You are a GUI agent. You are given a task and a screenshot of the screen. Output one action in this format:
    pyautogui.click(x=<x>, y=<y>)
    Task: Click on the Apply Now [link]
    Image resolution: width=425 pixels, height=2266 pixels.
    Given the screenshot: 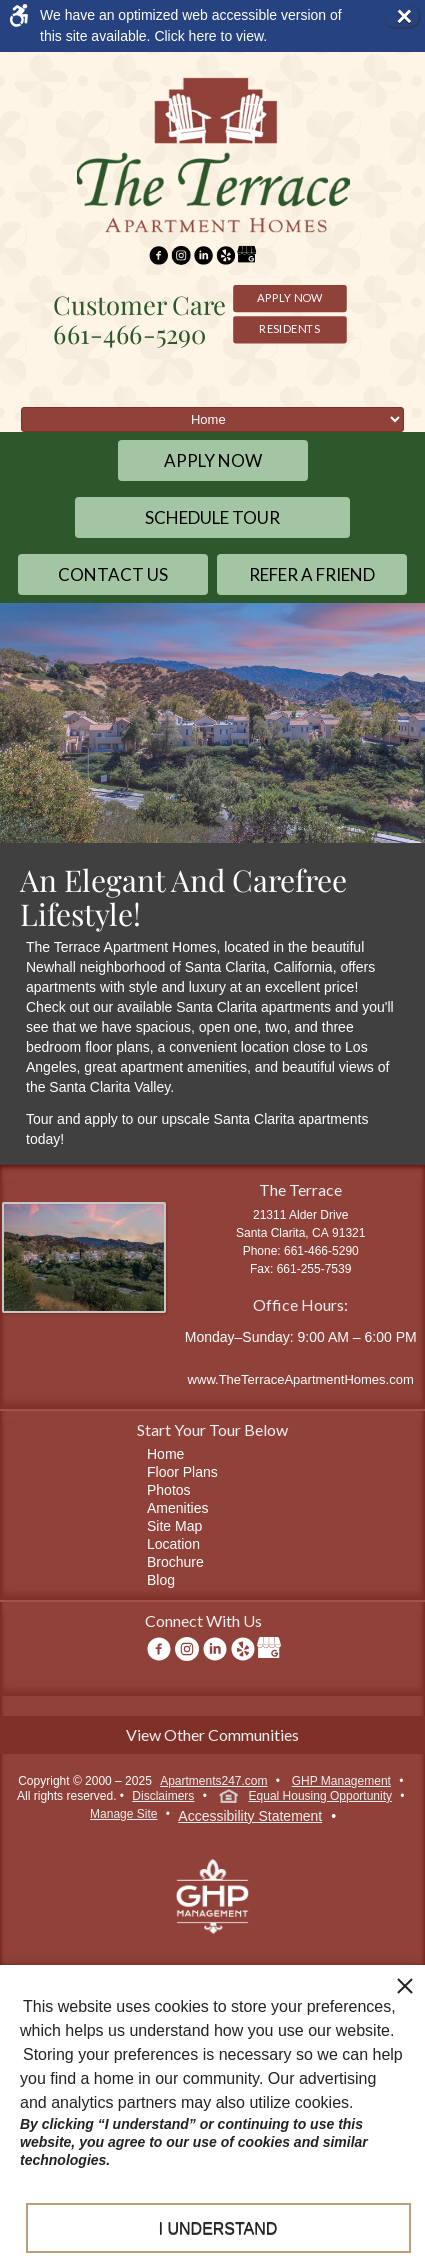 What is the action you would take?
    pyautogui.click(x=290, y=297)
    